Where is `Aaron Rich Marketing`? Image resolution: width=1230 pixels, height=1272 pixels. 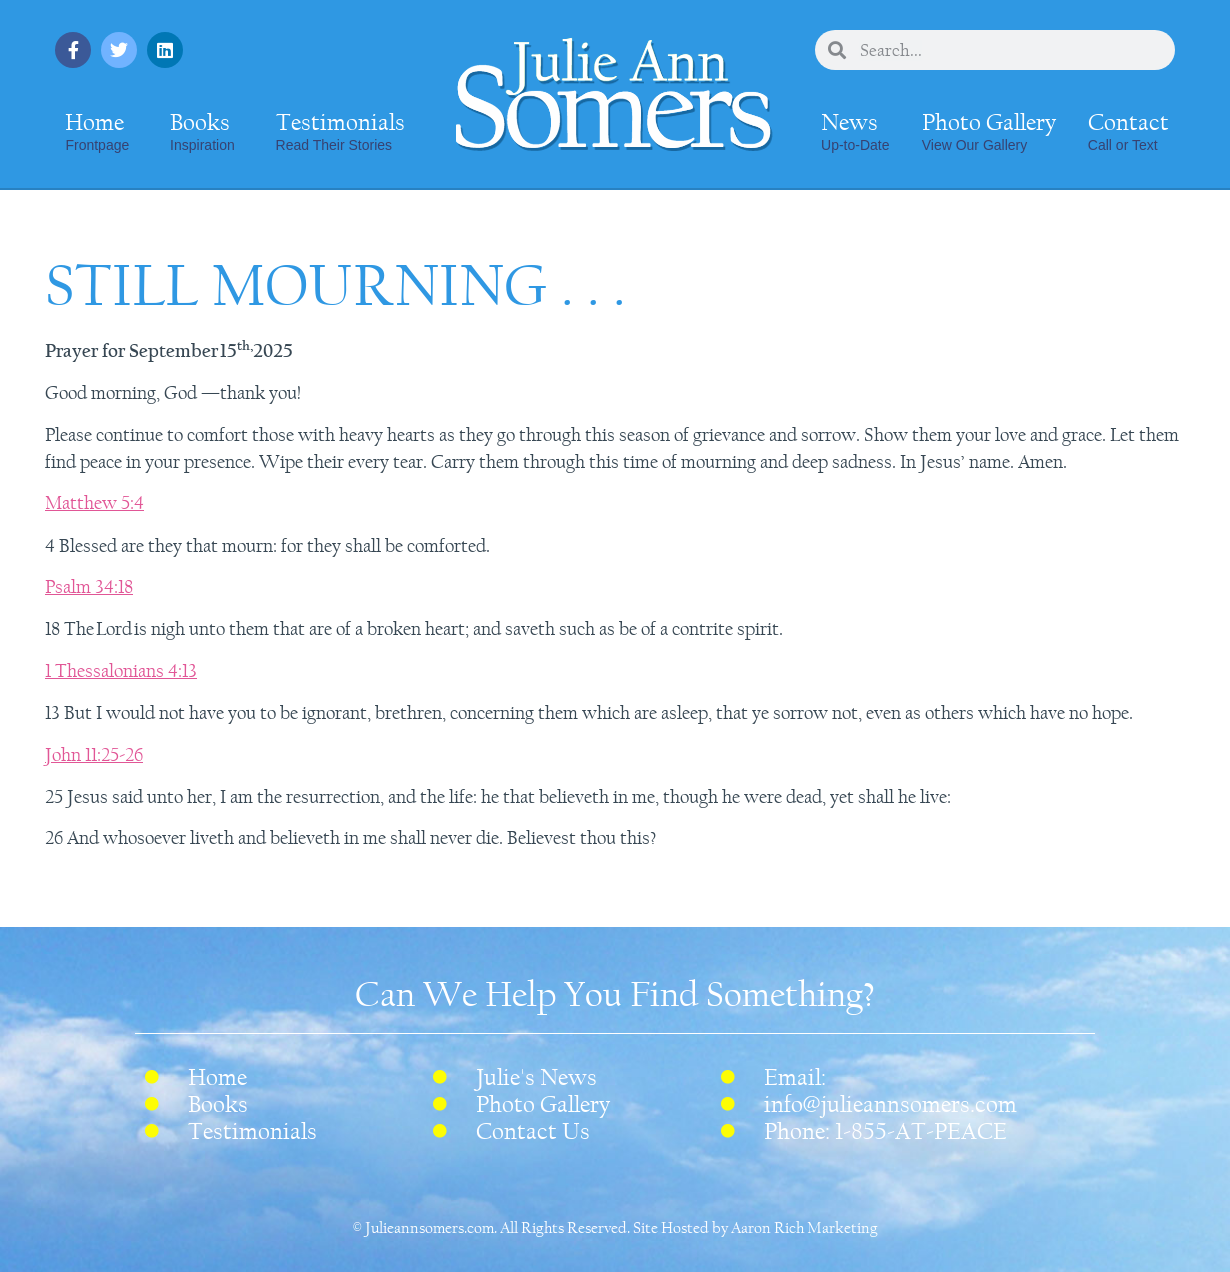 Aaron Rich Marketing is located at coordinates (804, 1228).